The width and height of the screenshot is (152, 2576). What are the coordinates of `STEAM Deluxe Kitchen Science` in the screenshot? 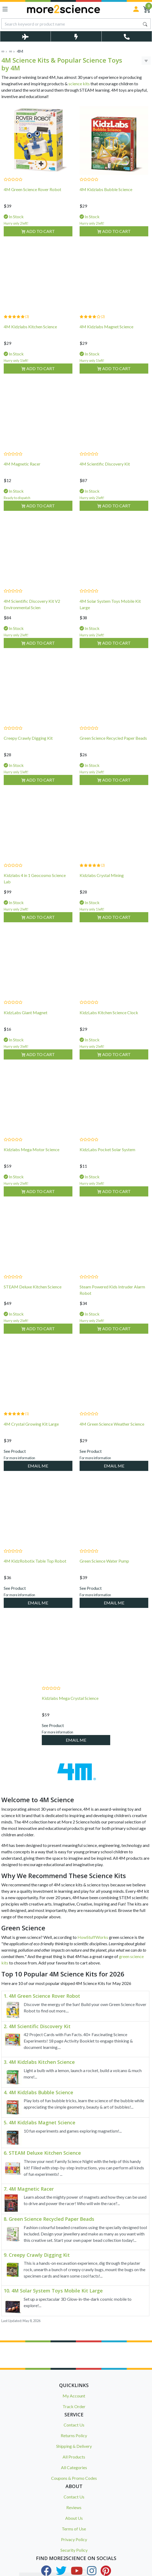 It's located at (32, 1293).